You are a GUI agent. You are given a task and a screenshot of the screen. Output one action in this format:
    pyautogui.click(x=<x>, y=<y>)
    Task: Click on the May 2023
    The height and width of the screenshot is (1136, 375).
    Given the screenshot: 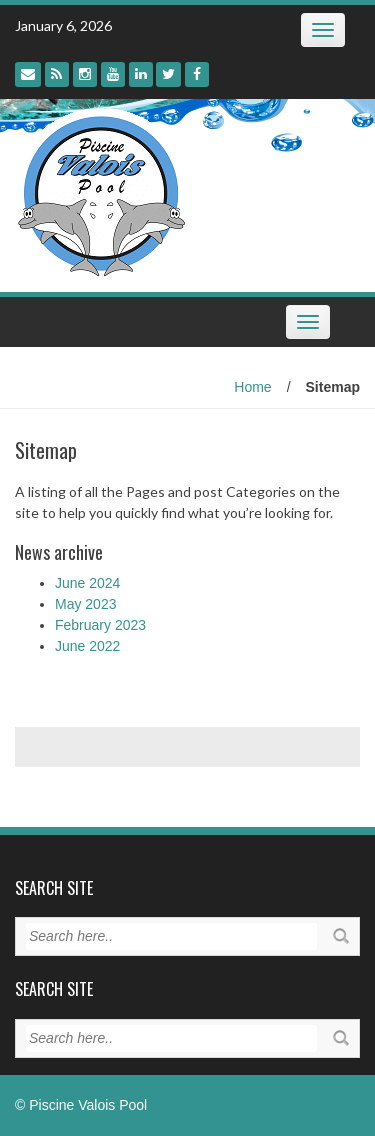 What is the action you would take?
    pyautogui.click(x=85, y=604)
    